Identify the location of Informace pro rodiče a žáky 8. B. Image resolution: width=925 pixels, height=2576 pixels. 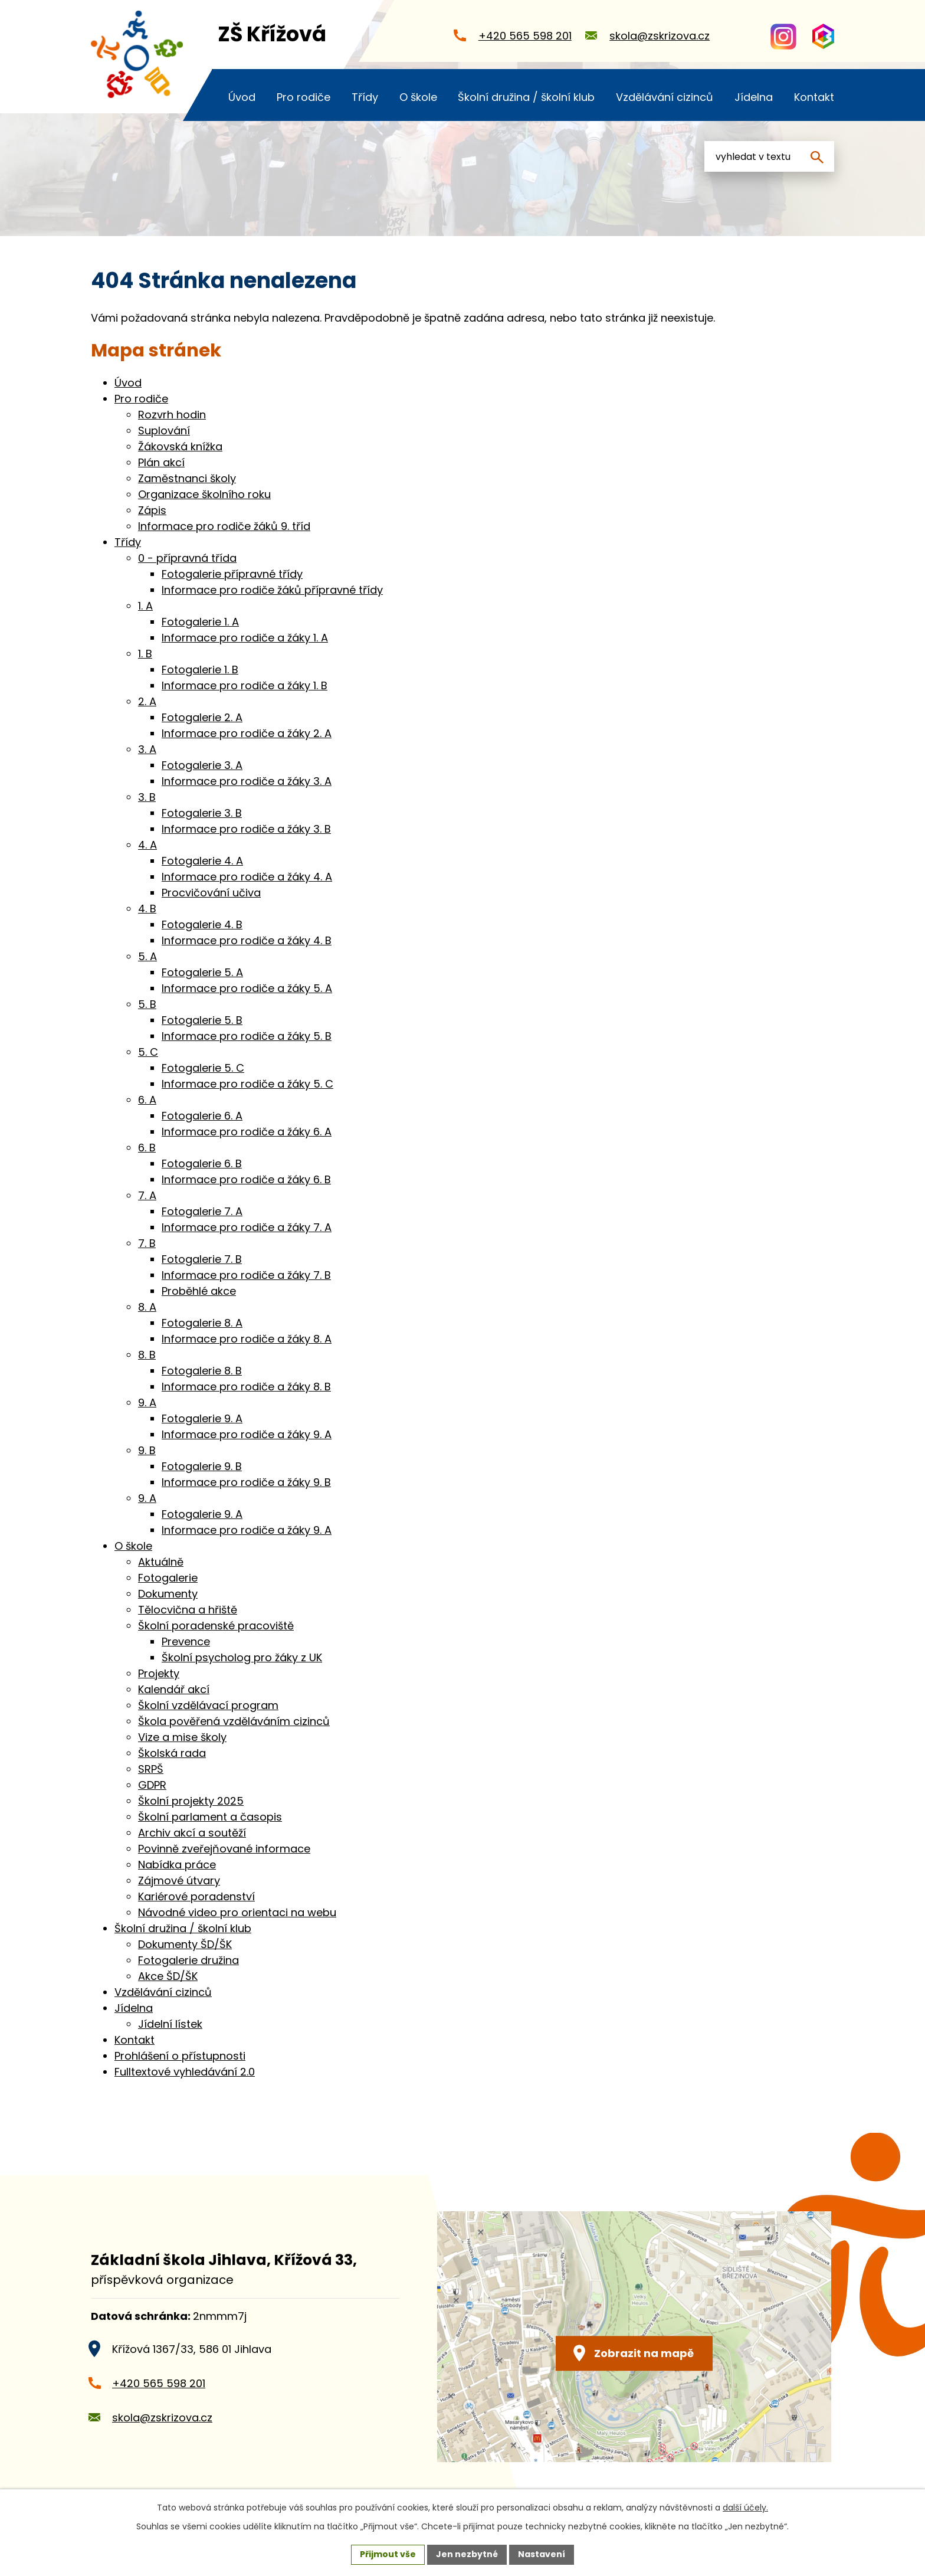
(246, 1386).